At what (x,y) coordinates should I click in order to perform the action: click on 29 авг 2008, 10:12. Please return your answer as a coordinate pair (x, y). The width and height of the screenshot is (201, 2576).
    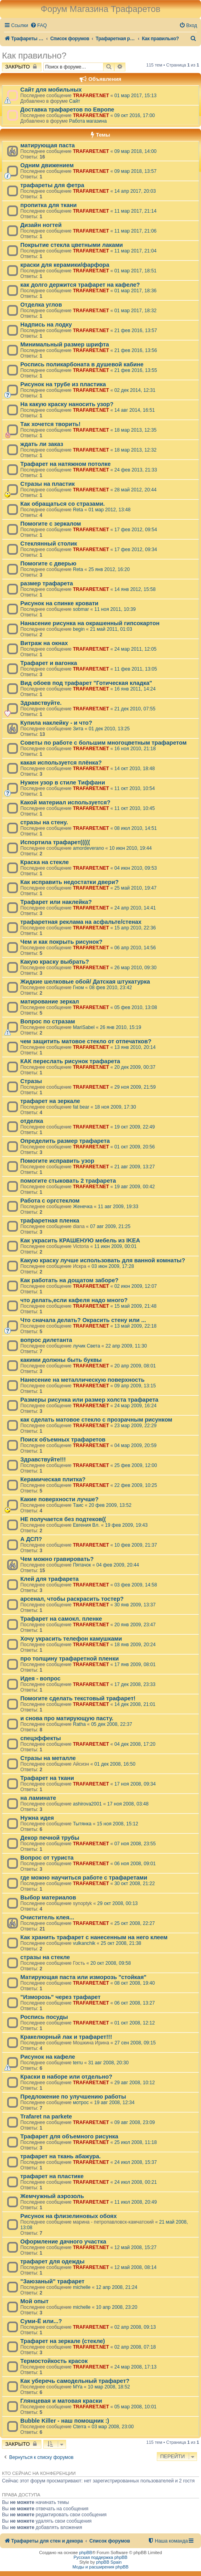
    Looking at the image, I should click on (134, 2082).